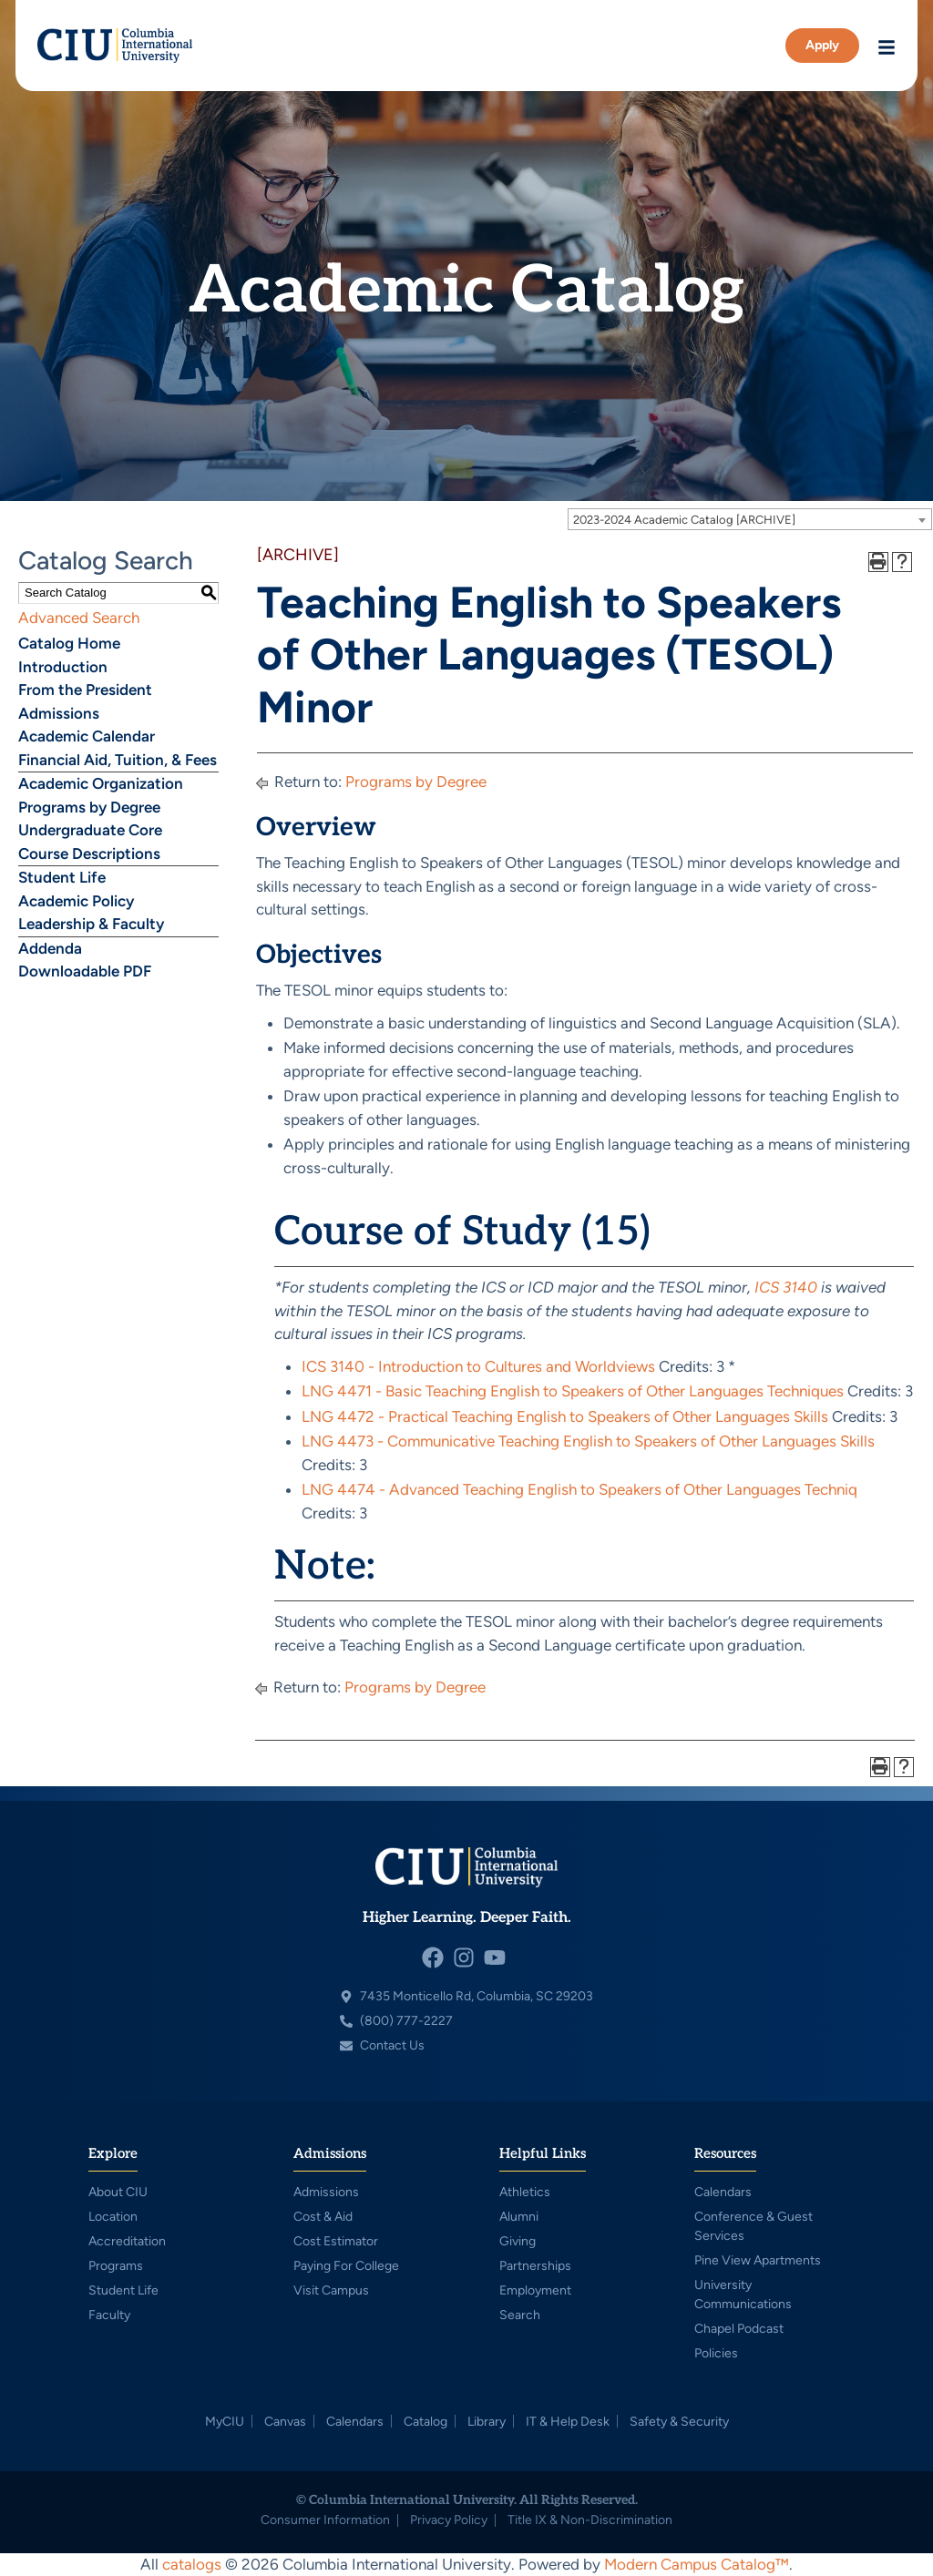 The height and width of the screenshot is (2576, 933). What do you see at coordinates (91, 924) in the screenshot?
I see `Leadership & Faculty` at bounding box center [91, 924].